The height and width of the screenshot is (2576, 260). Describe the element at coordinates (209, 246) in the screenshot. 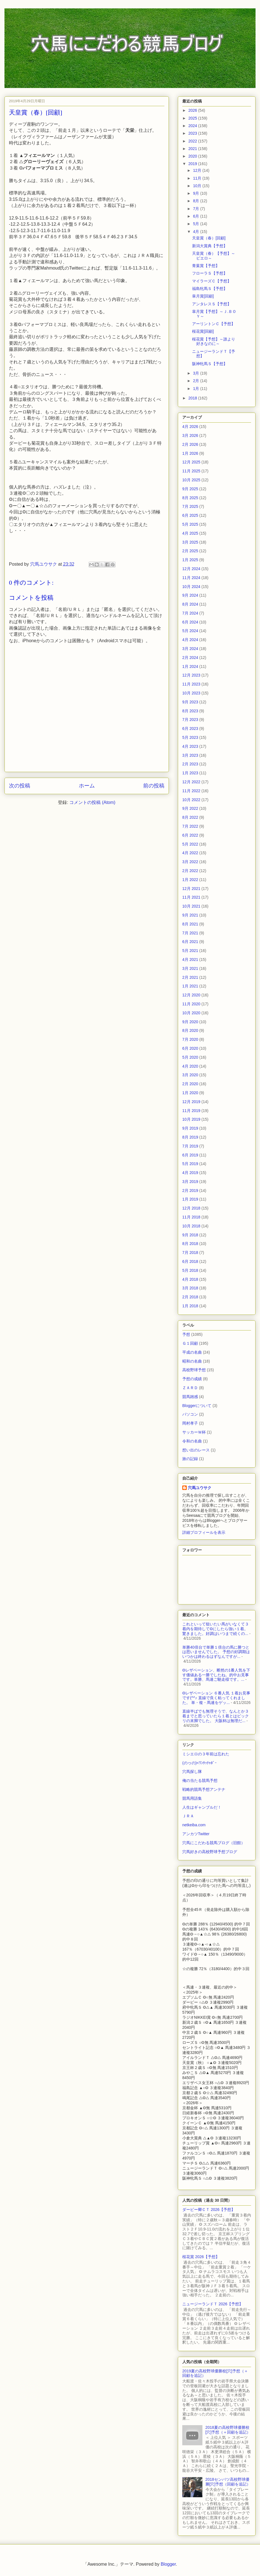

I see `新潟大賞典【予想】` at that location.